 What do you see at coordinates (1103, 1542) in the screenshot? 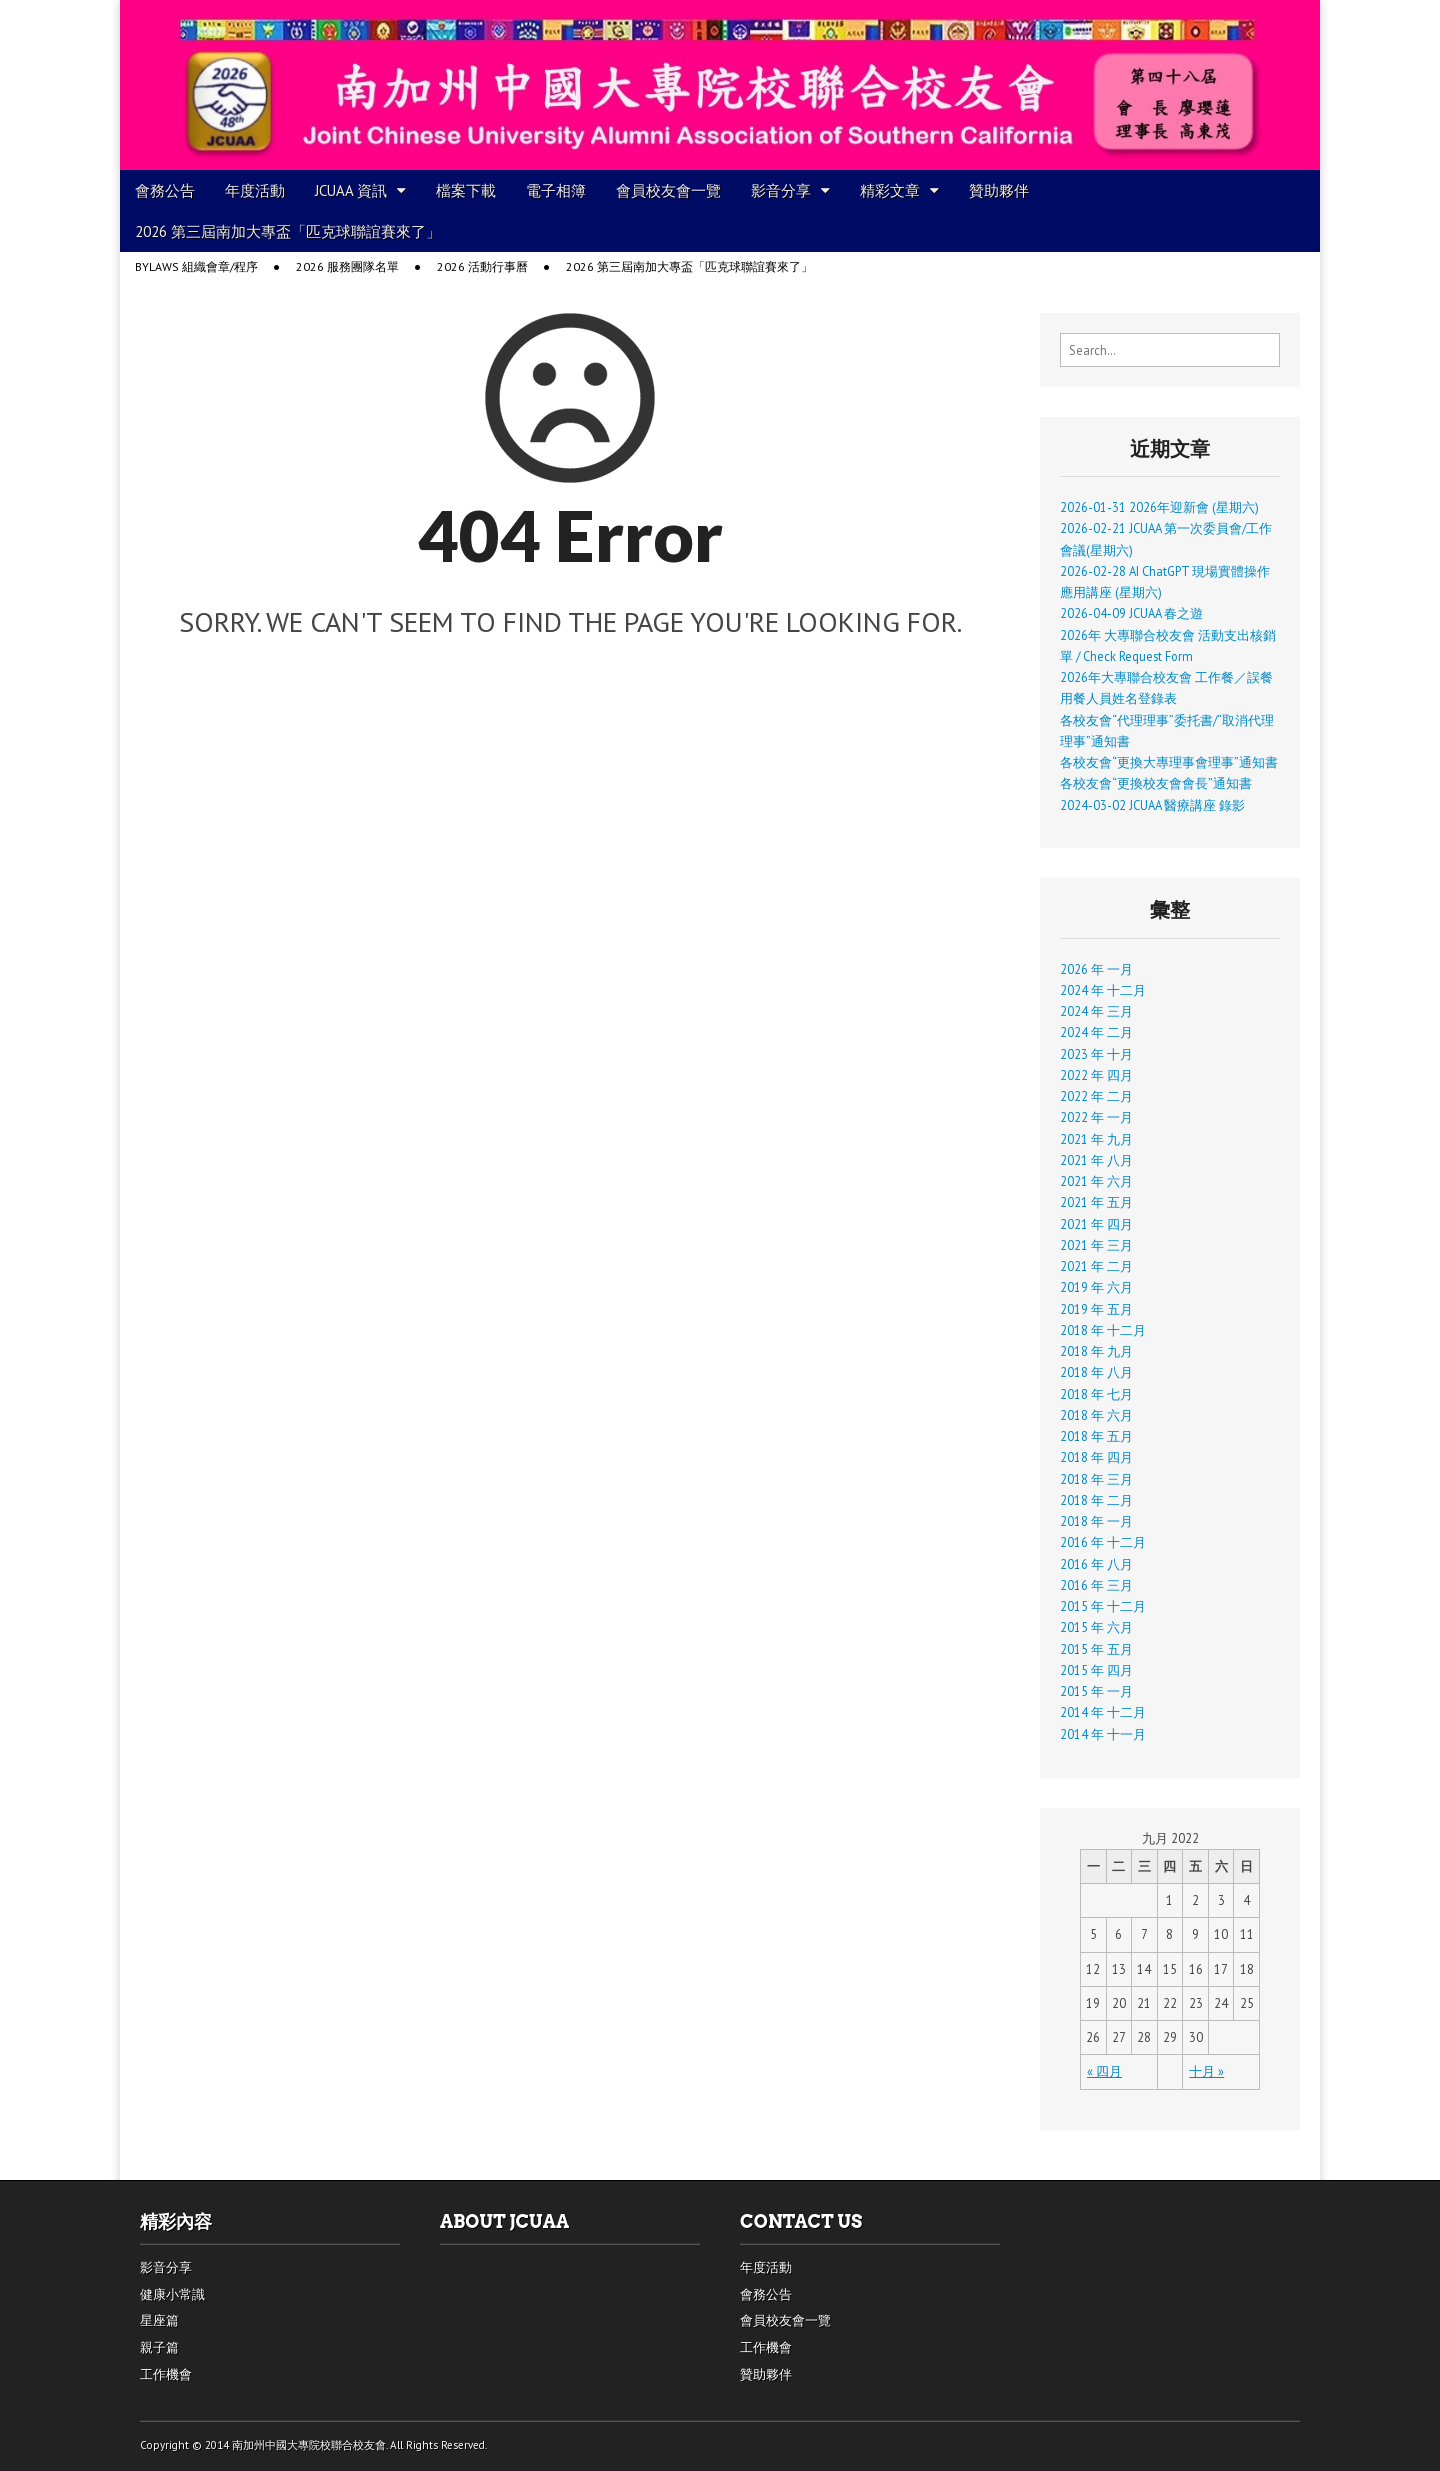
I see `2016 年 十二月` at bounding box center [1103, 1542].